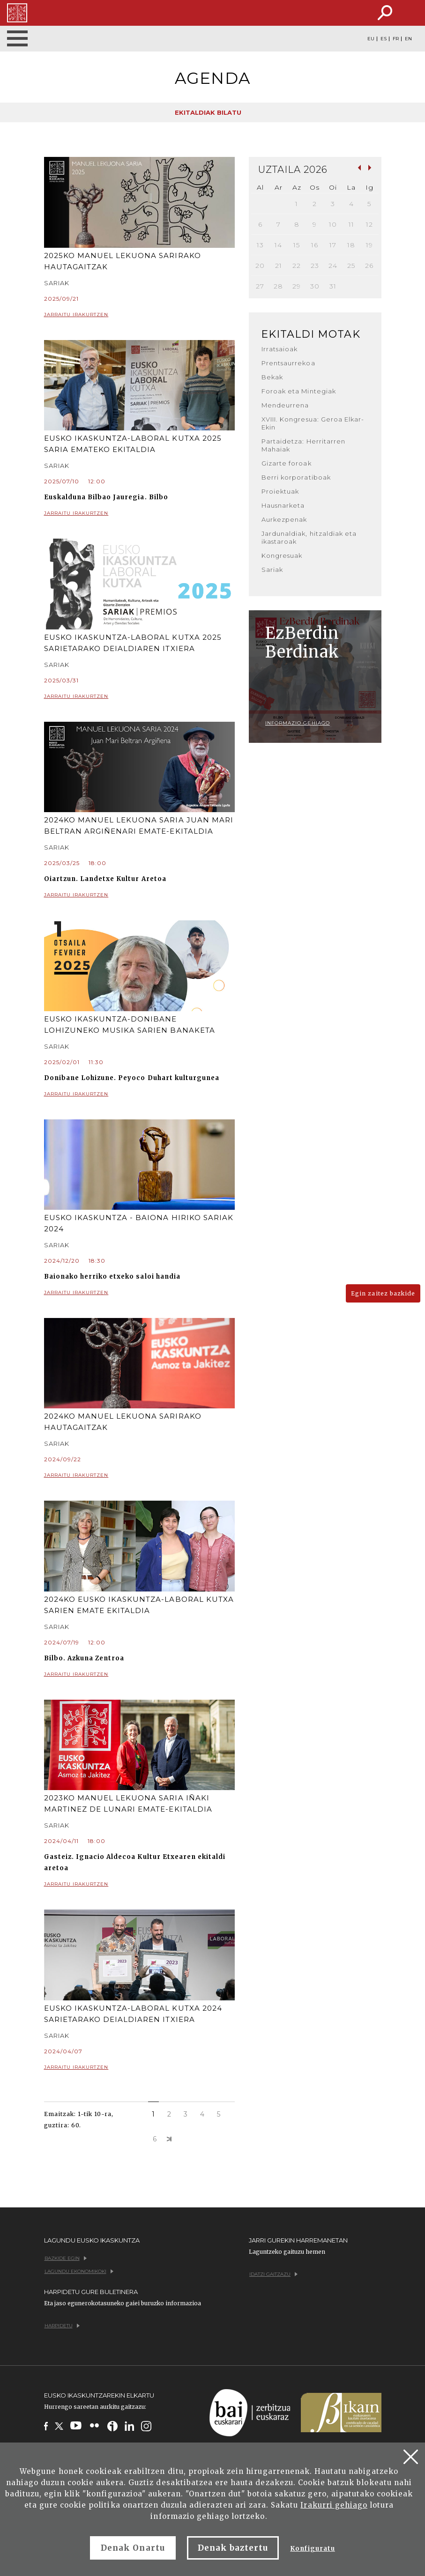 Image resolution: width=425 pixels, height=2576 pixels. I want to click on ES, so click(383, 39).